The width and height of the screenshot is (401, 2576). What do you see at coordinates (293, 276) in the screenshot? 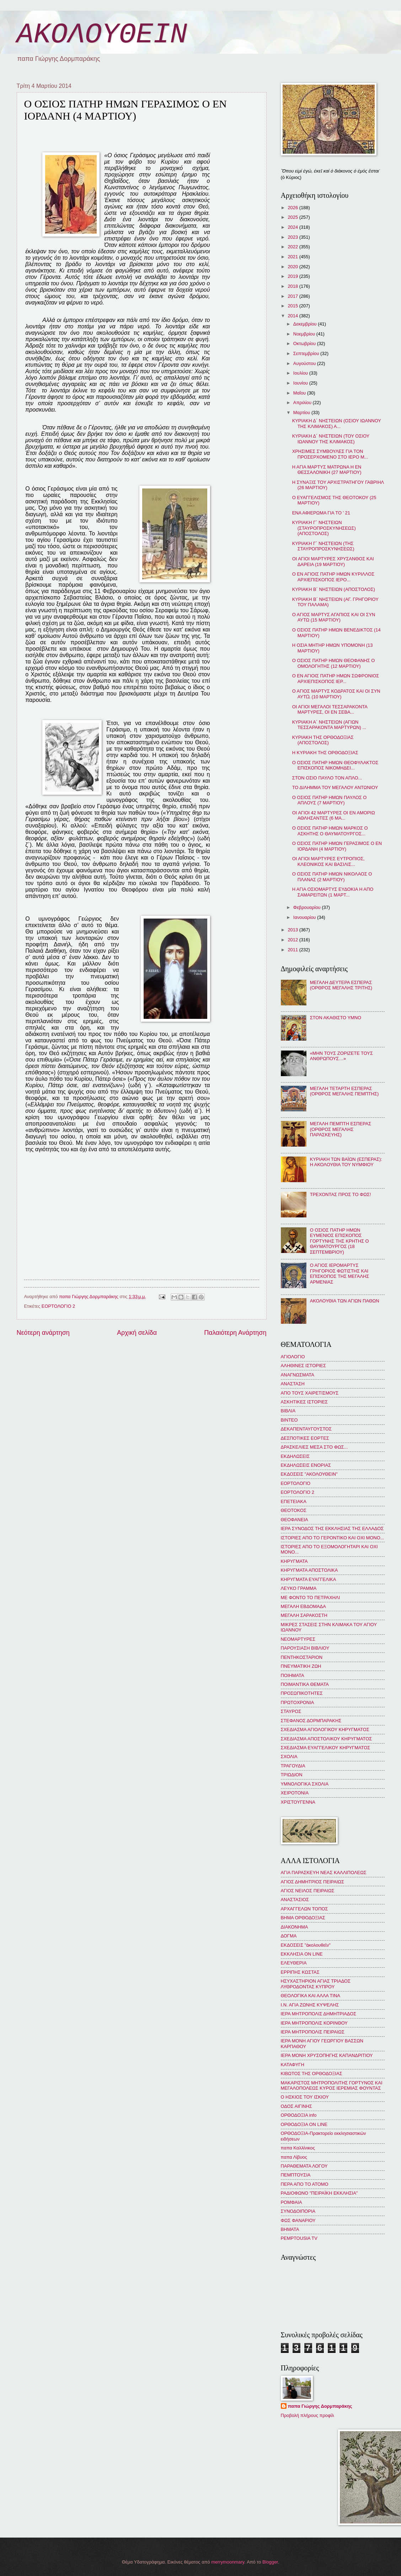
I see `2019` at bounding box center [293, 276].